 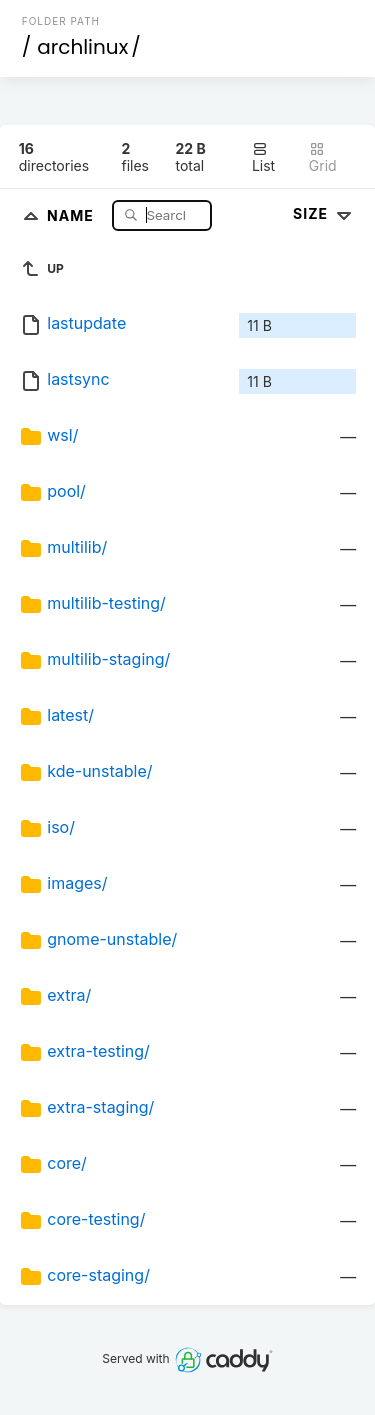 What do you see at coordinates (263, 157) in the screenshot?
I see `List` at bounding box center [263, 157].